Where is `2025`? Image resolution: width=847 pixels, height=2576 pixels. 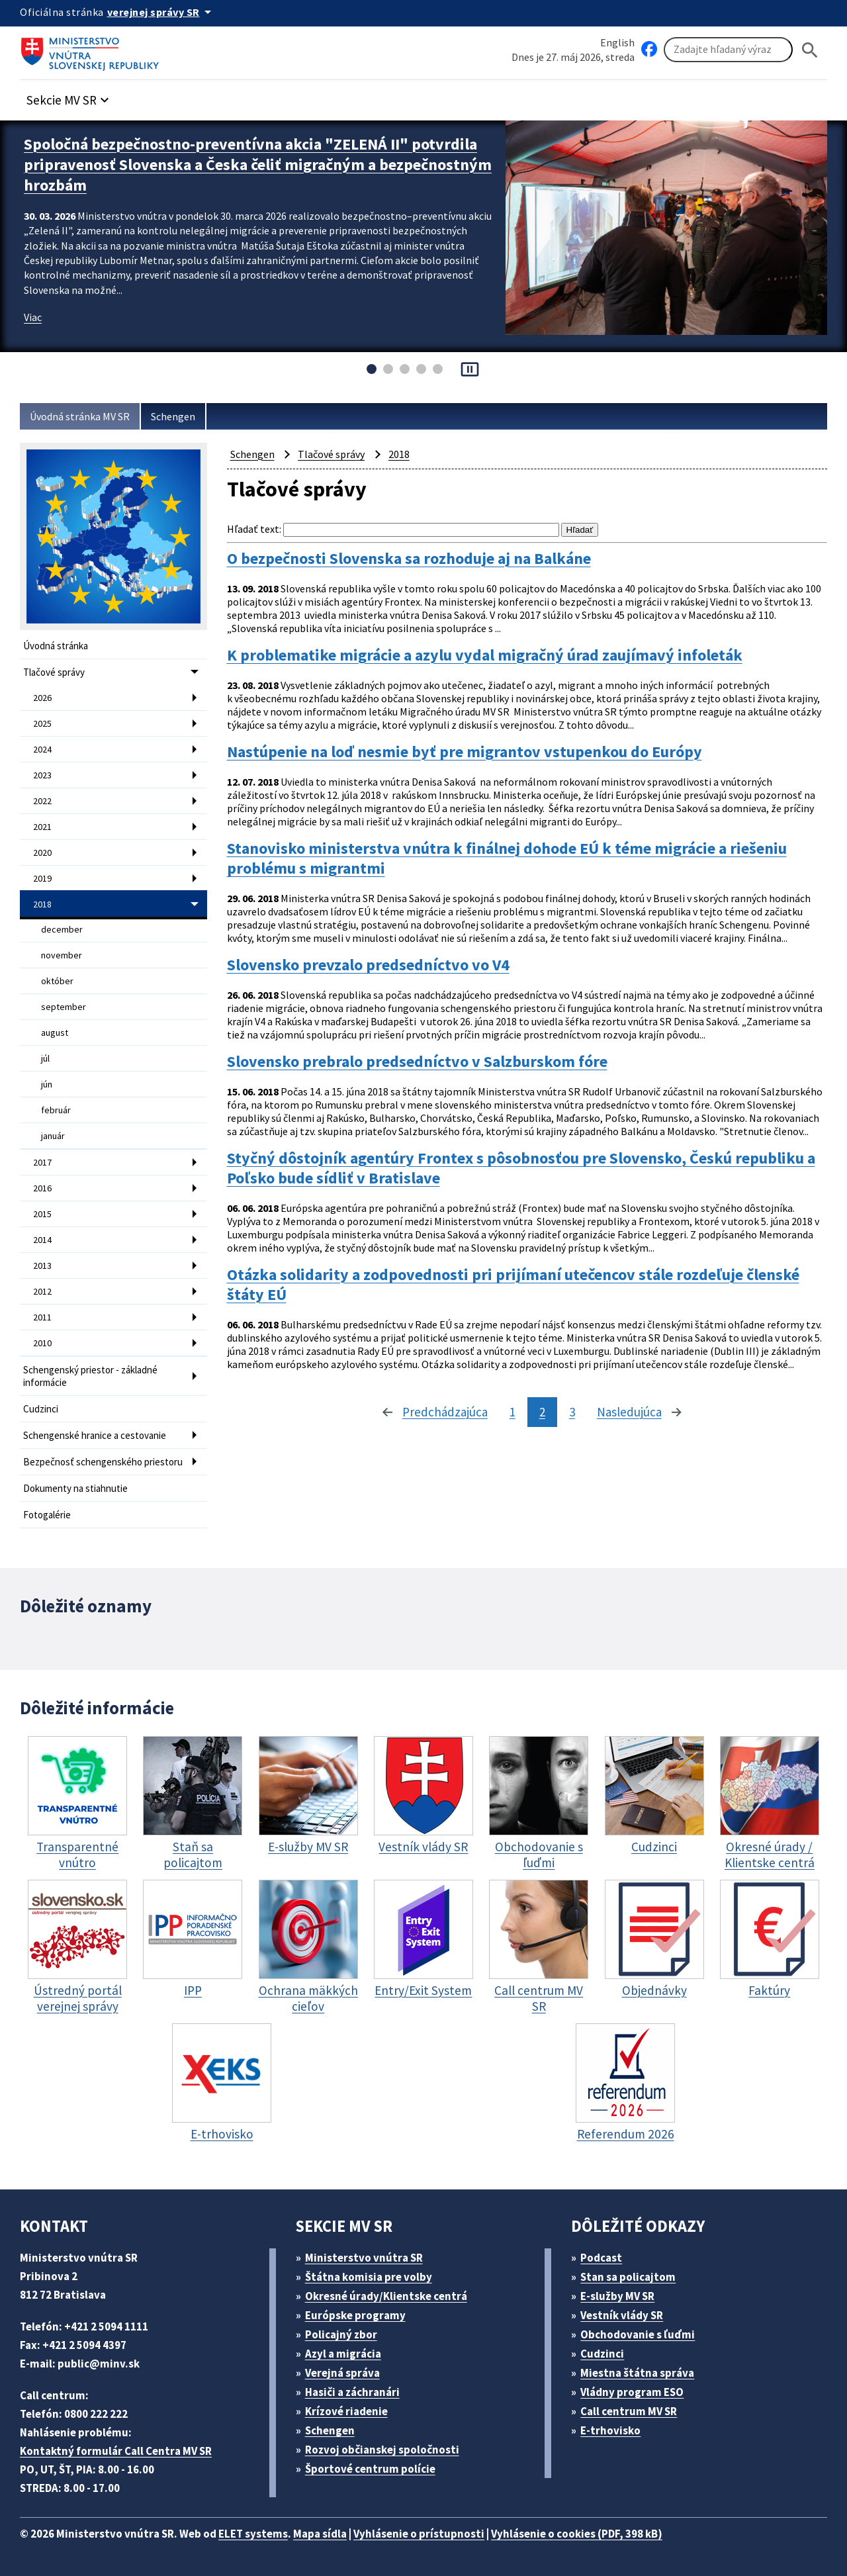
2025 is located at coordinates (42, 723).